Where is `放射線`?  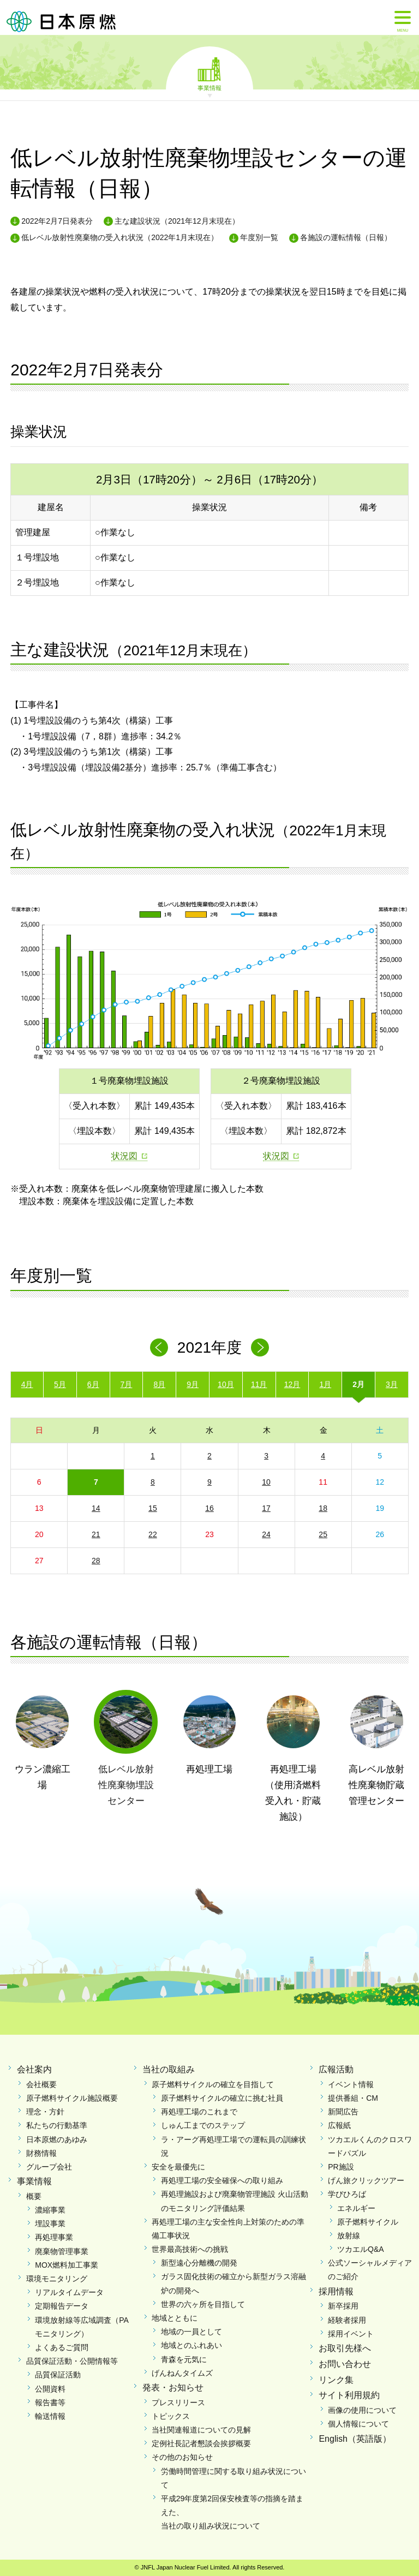
放射線 is located at coordinates (348, 2235).